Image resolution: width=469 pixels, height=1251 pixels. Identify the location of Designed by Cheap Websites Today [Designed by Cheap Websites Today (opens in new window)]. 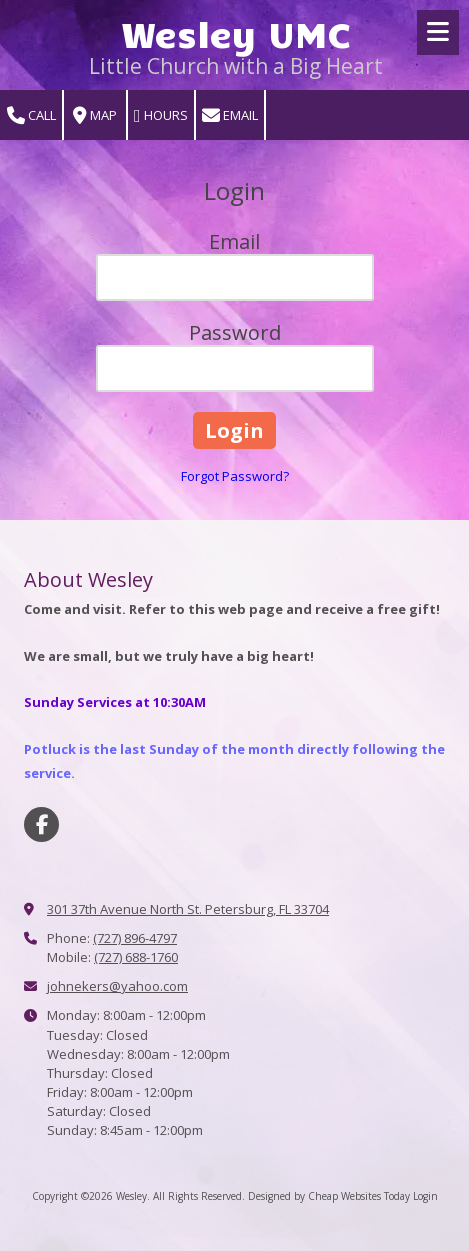
(329, 1196).